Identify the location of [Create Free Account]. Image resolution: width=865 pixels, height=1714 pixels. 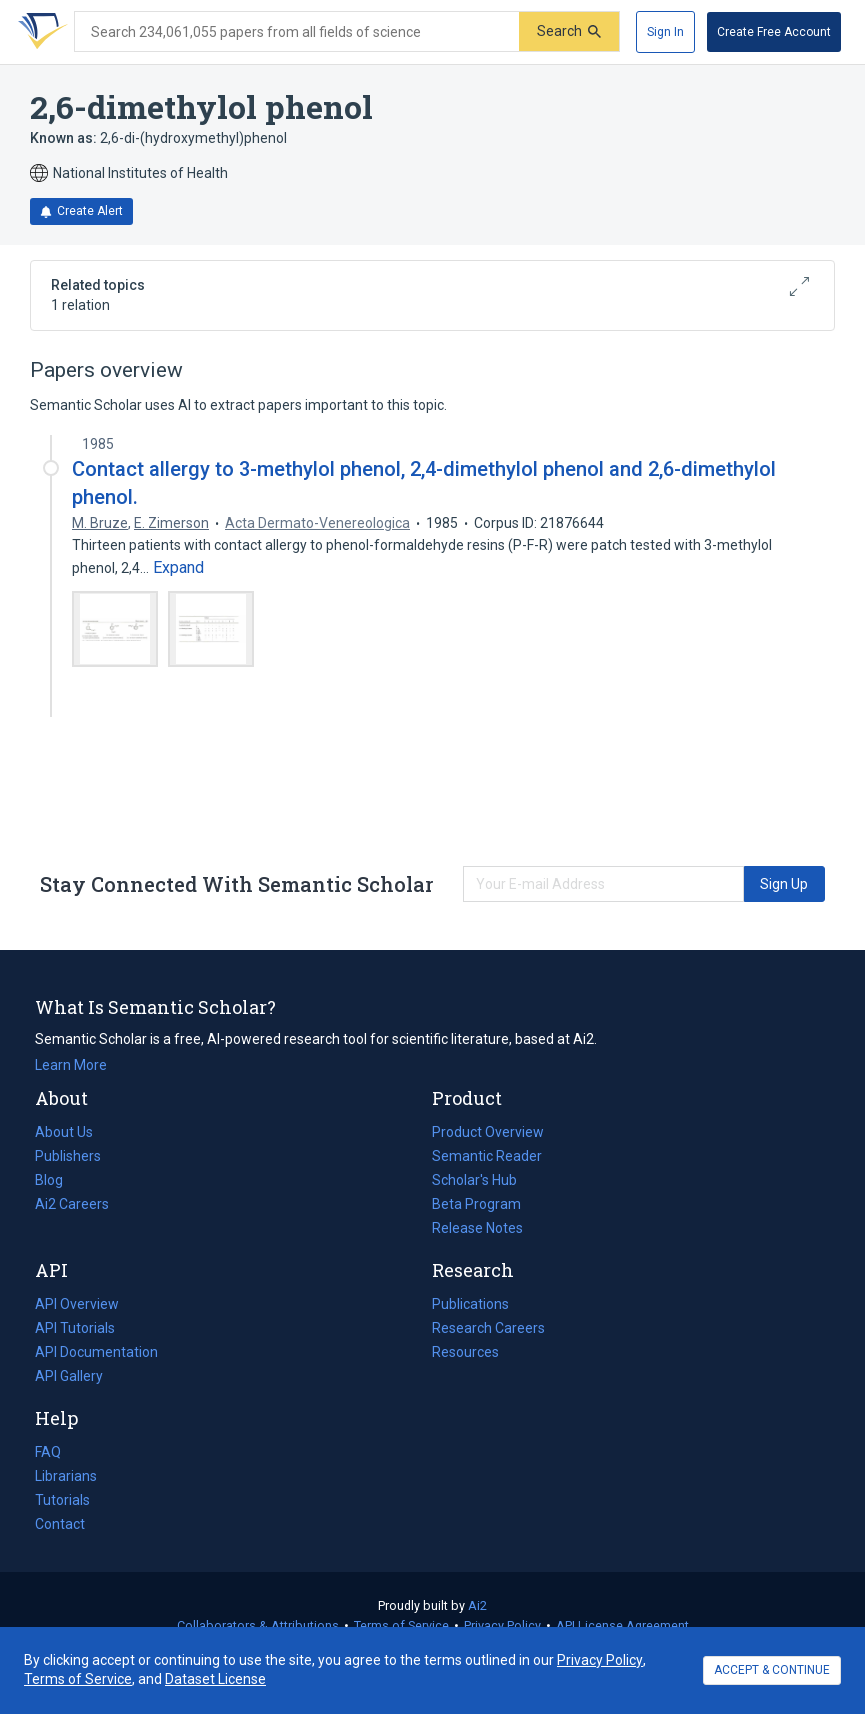
(774, 32).